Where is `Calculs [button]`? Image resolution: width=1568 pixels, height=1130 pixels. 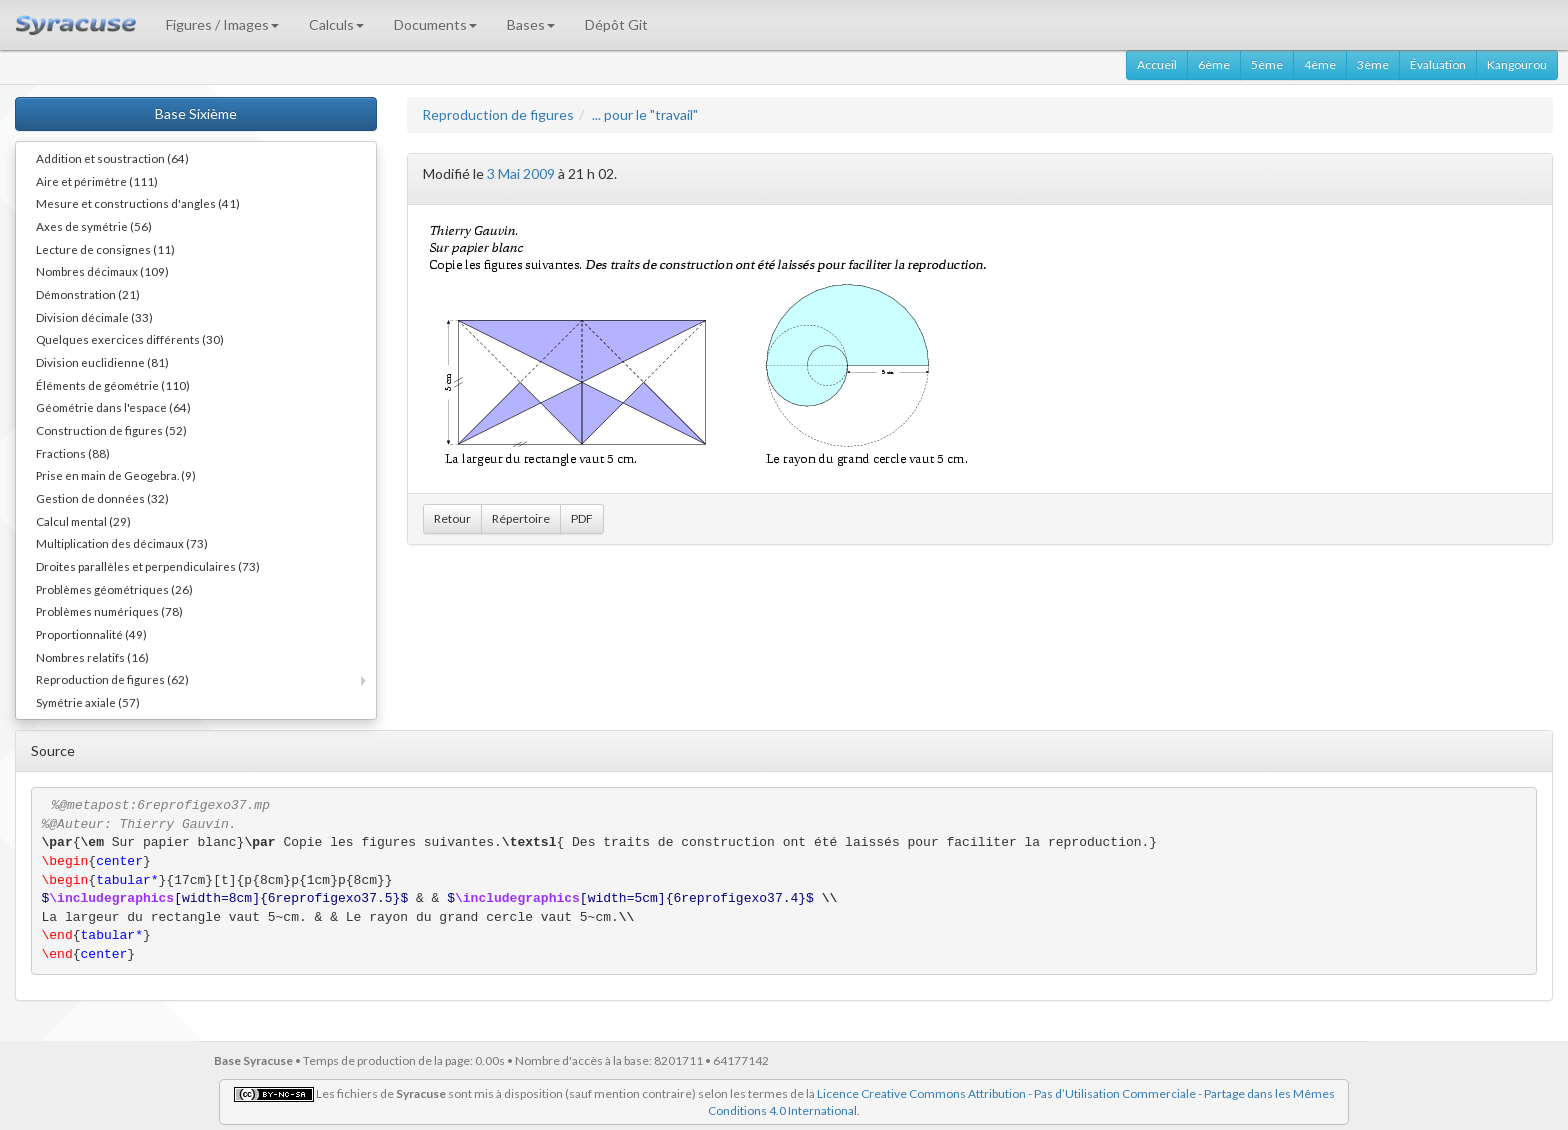
Calculs [button] is located at coordinates (336, 24).